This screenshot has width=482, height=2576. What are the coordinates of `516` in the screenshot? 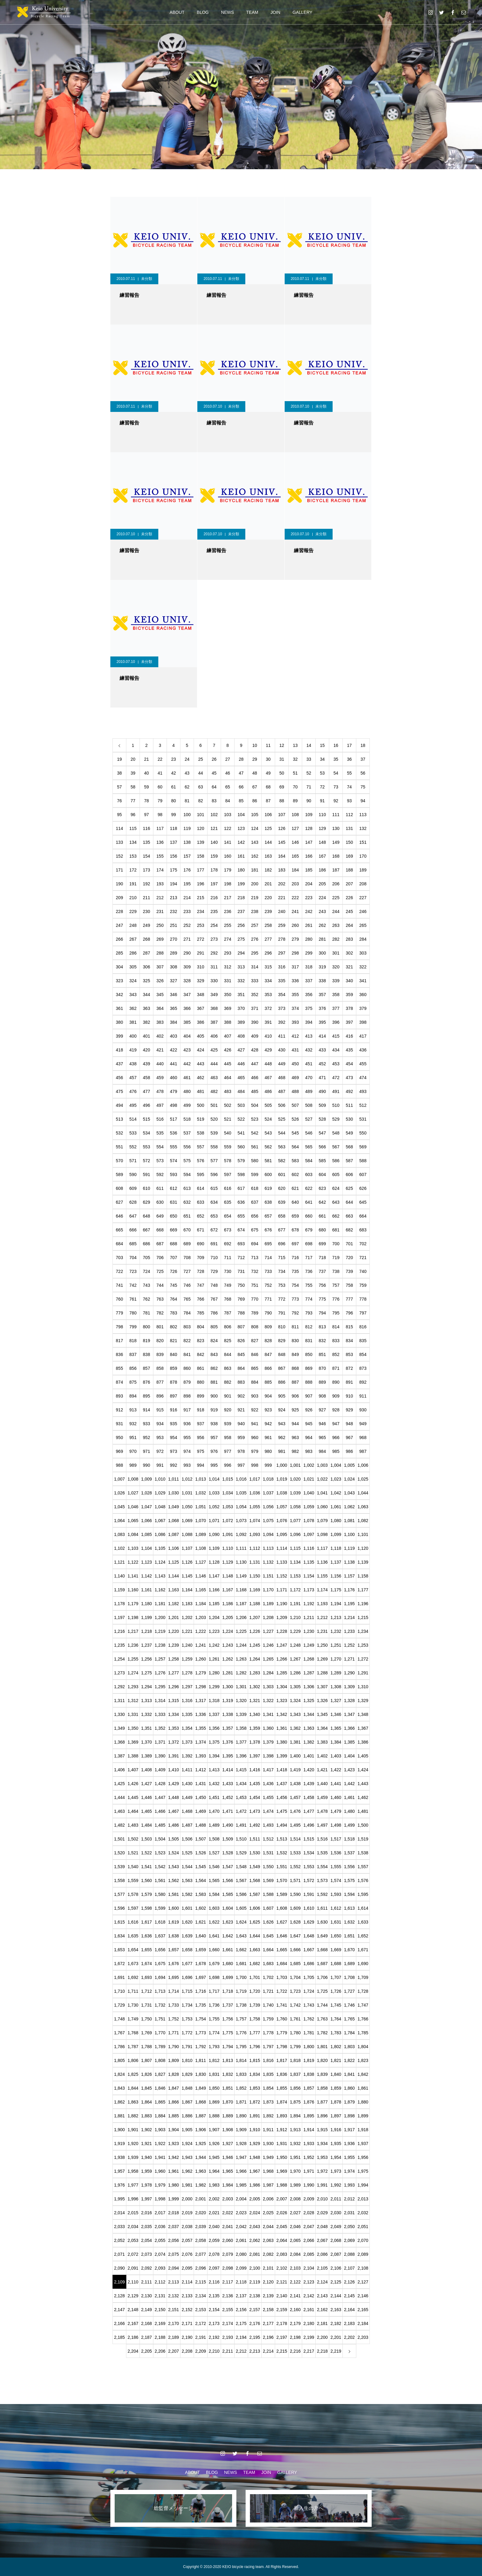 It's located at (160, 1119).